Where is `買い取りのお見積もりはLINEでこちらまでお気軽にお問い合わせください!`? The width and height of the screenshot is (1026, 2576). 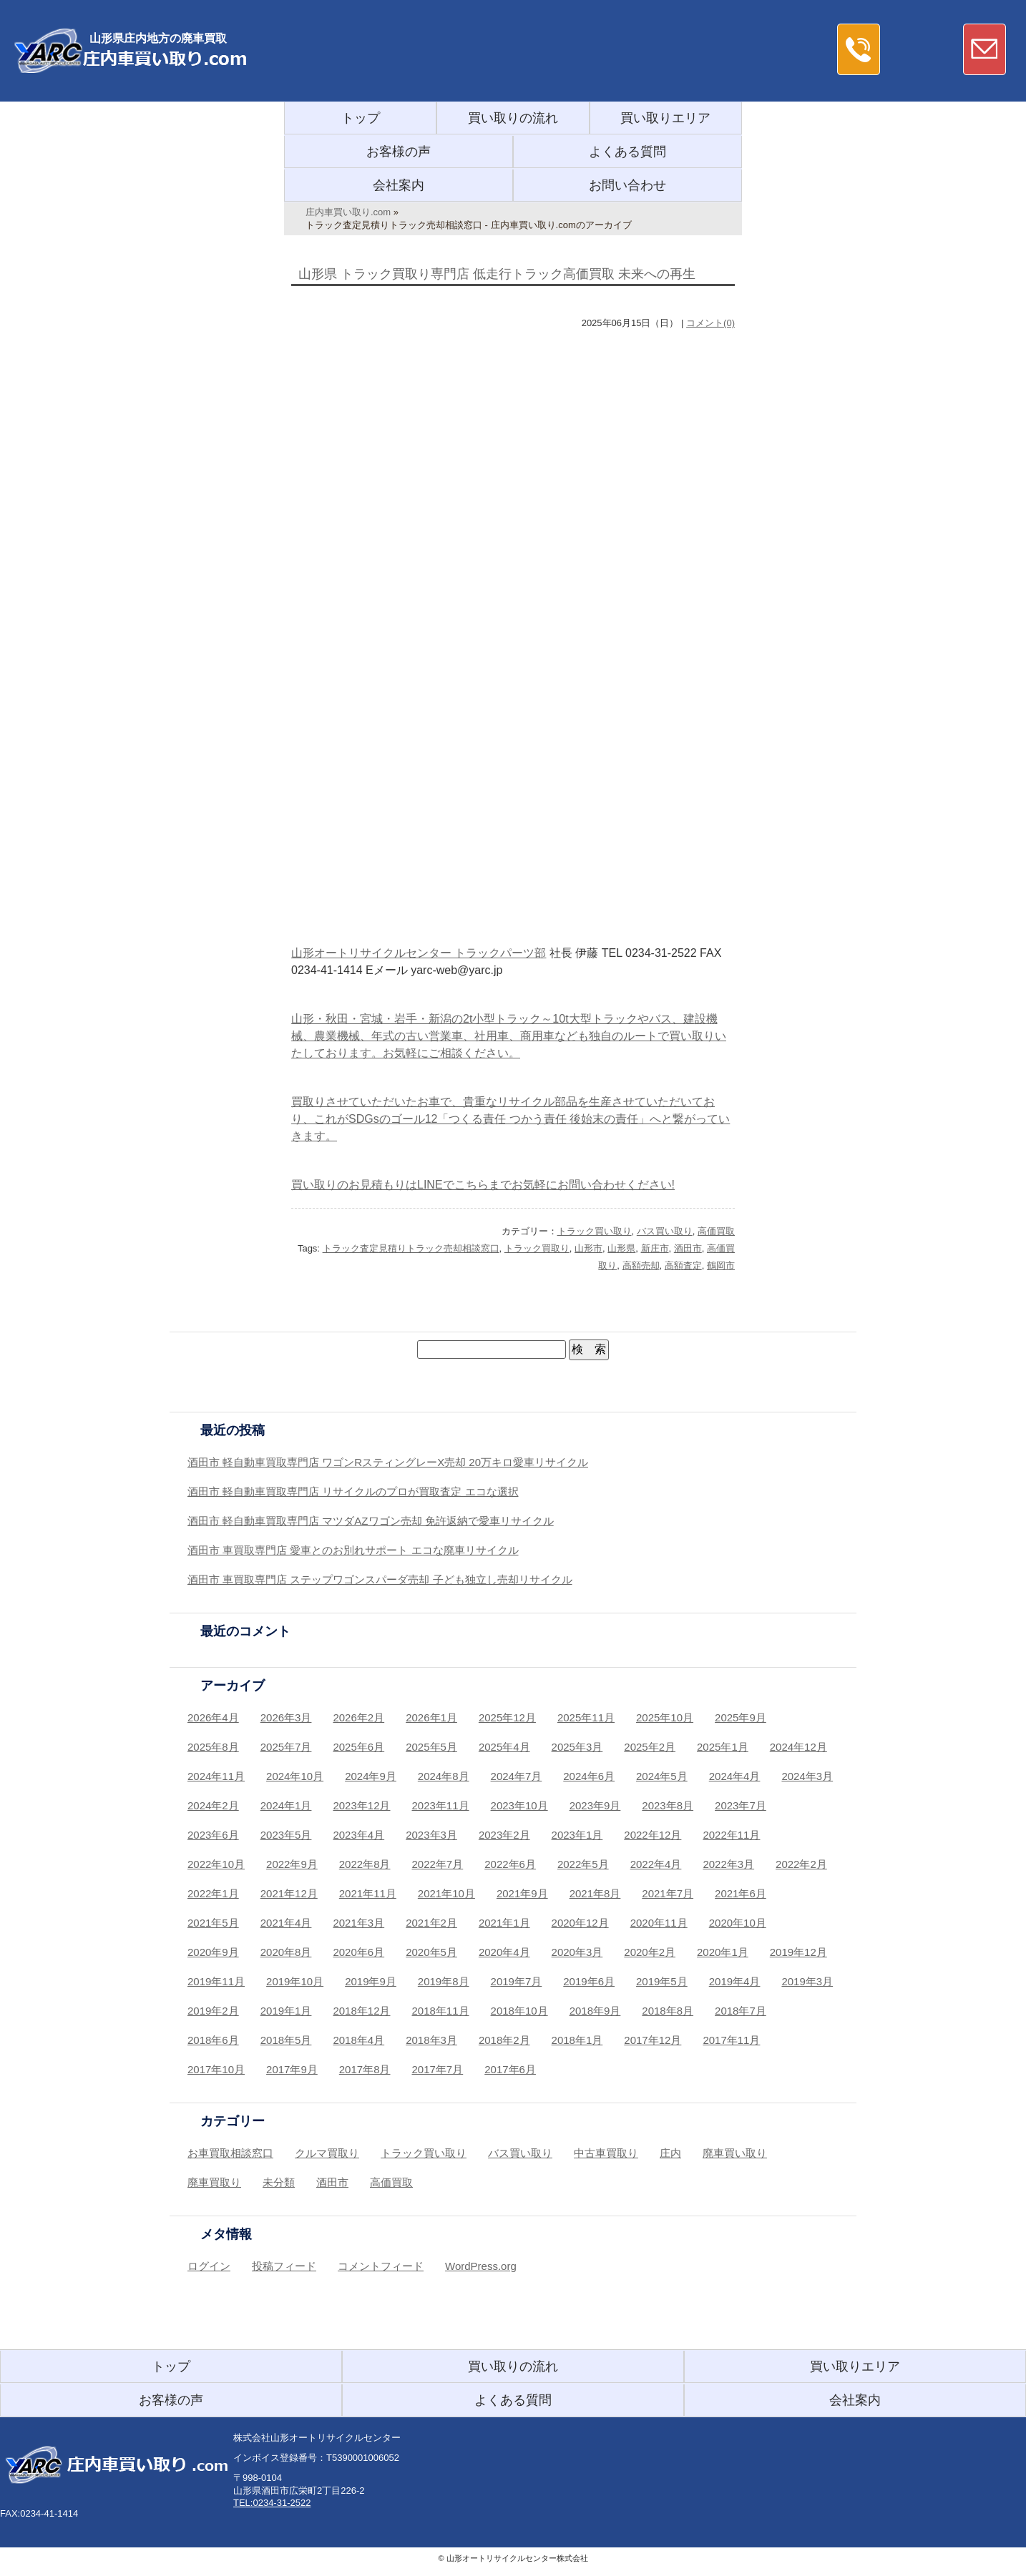
買い取りのお見積もりはLINEでこちらまでお気軽にお問い合わせください! is located at coordinates (483, 1185).